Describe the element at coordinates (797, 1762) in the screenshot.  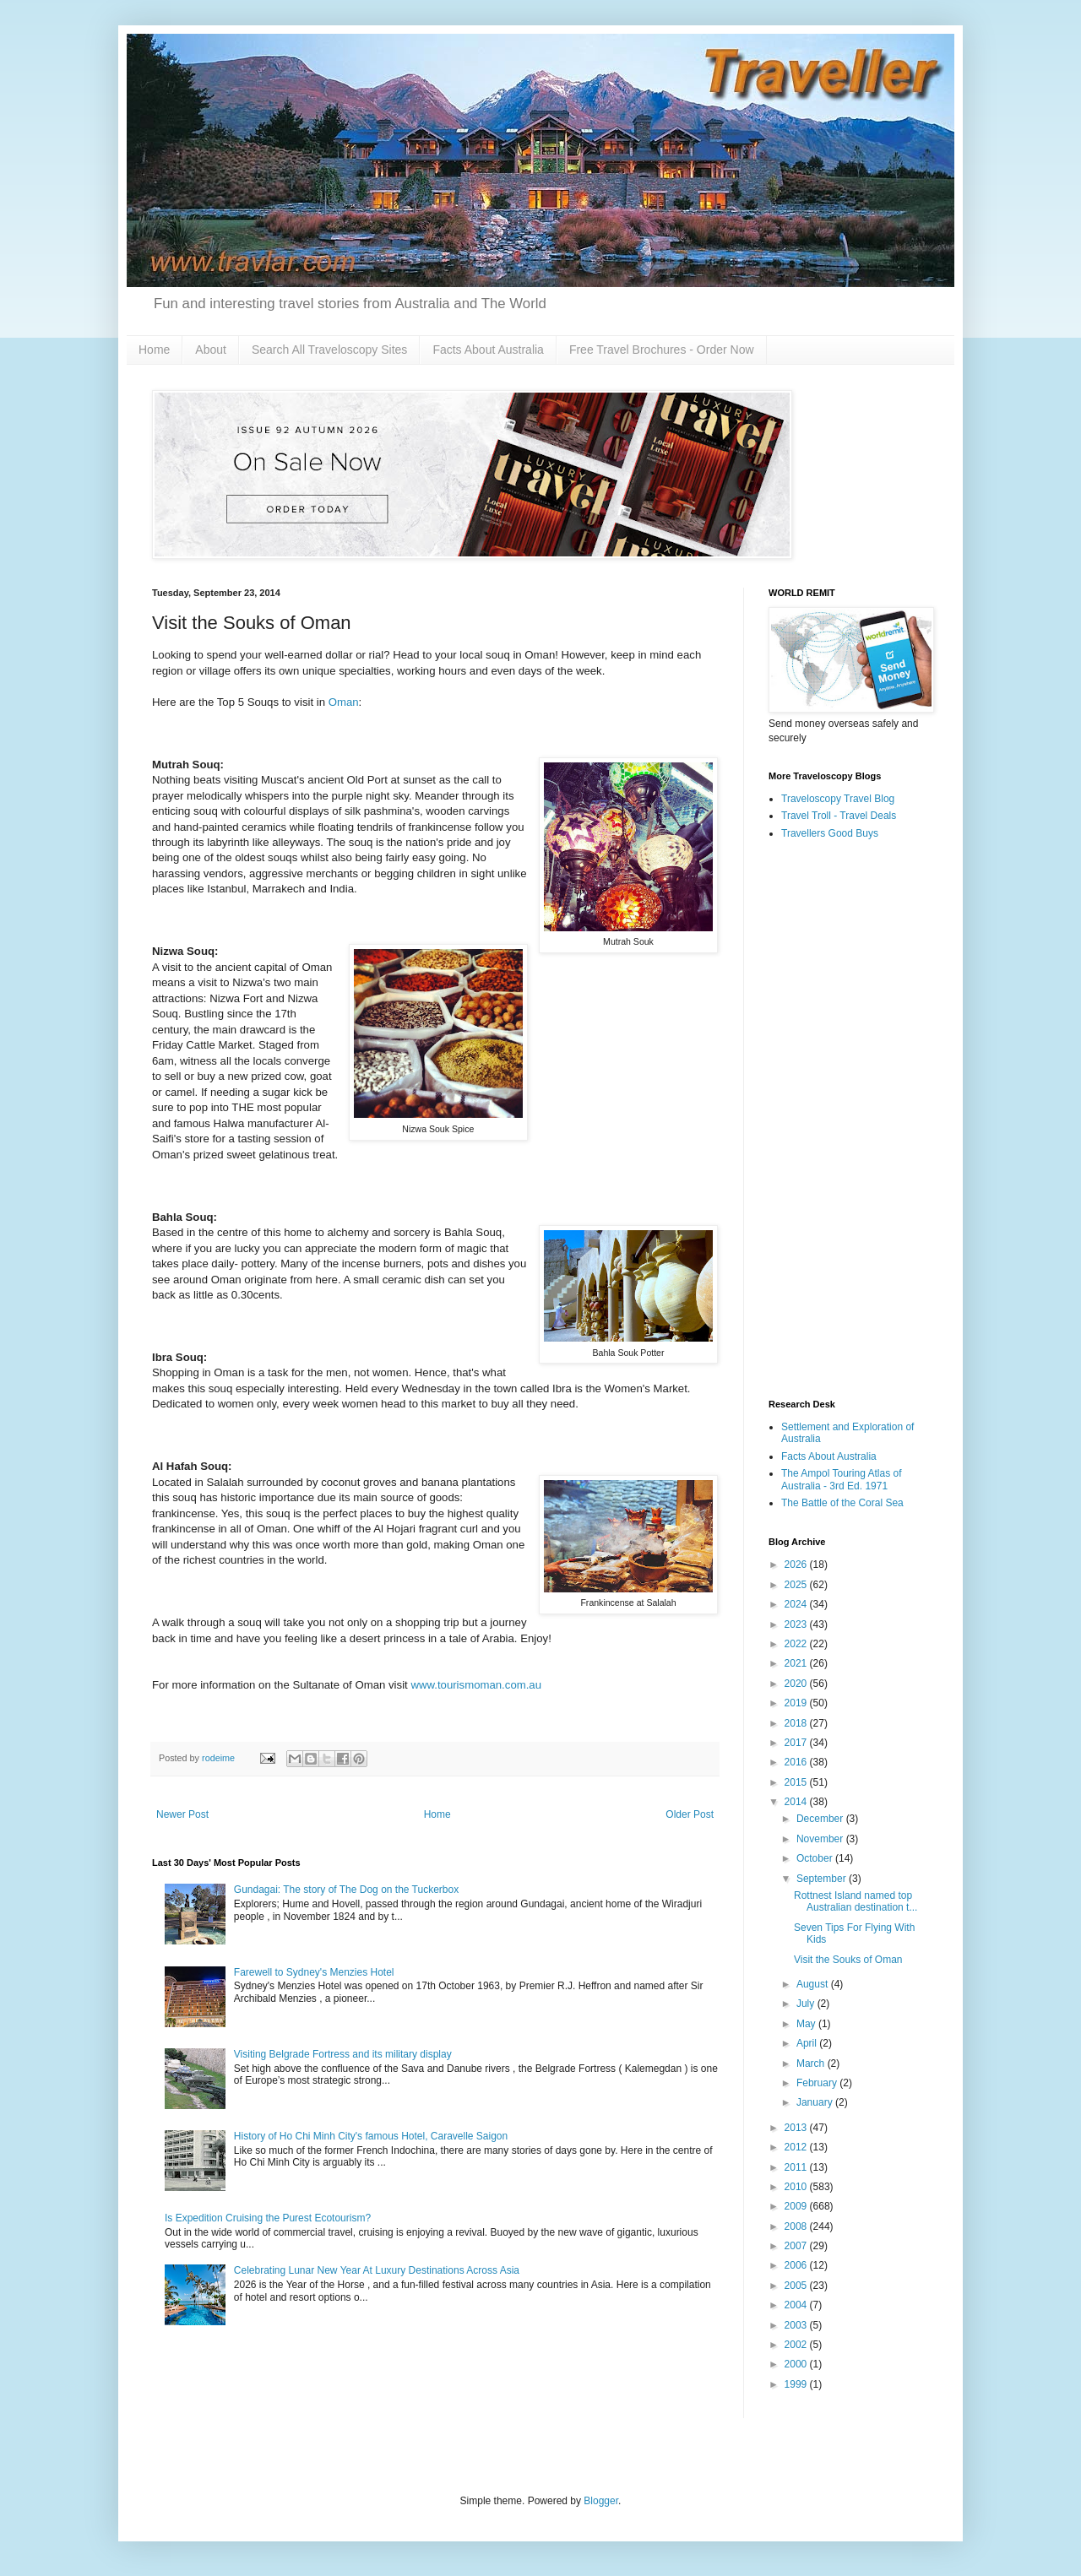
I see `2016` at that location.